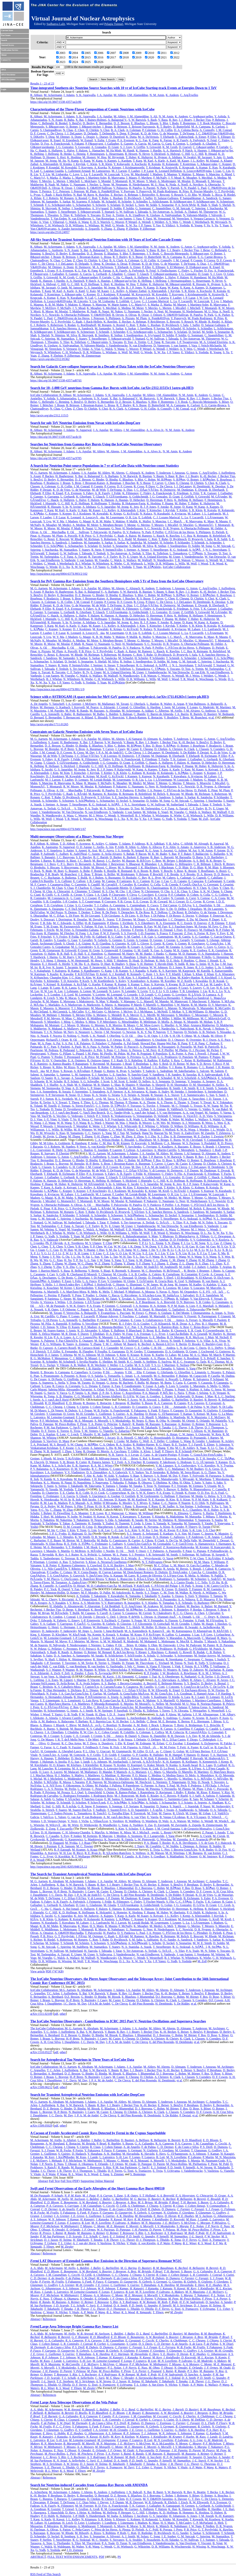 The width and height of the screenshot is (236, 2576). Describe the element at coordinates (38, 1410) in the screenshot. I see `M. Di Mauro` at that location.